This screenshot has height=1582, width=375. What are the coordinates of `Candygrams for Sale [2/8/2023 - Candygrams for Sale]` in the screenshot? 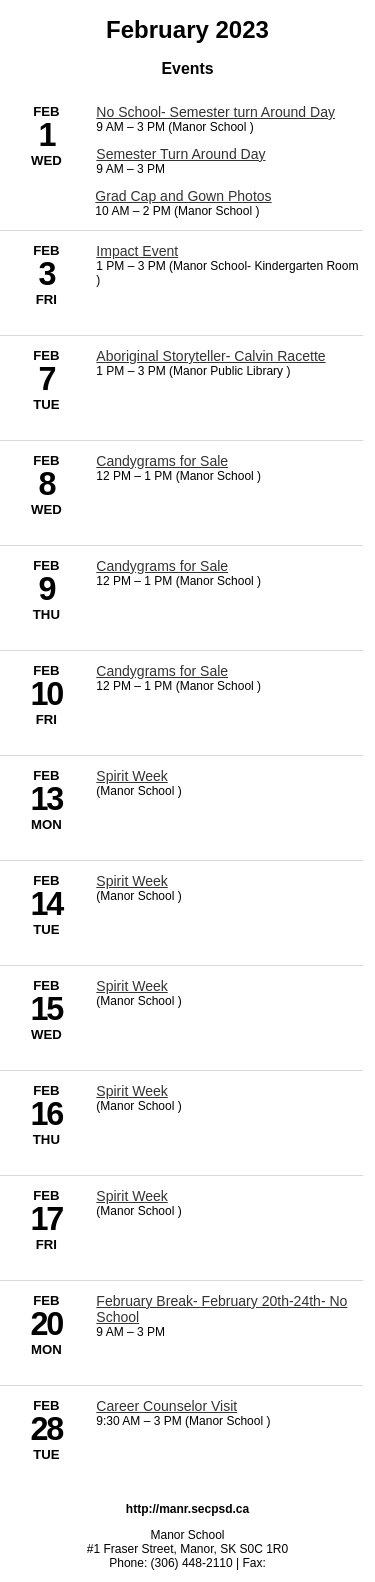 It's located at (162, 461).